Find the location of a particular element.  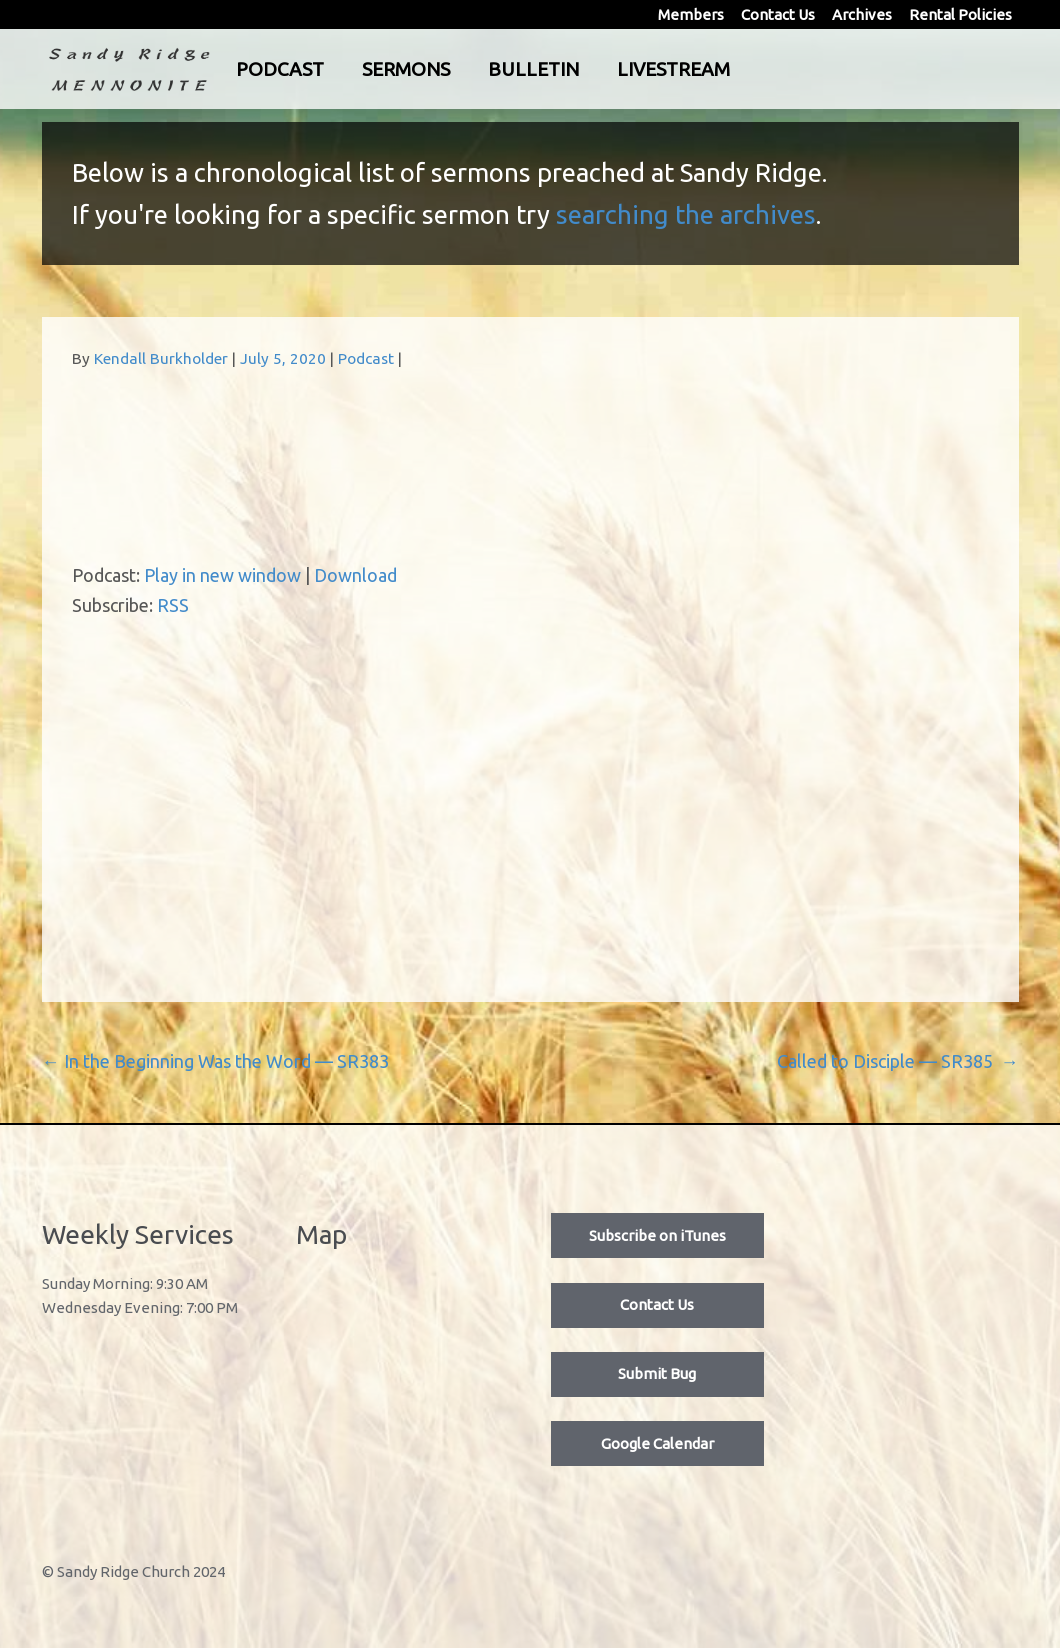

In the Beginning Was the Word — SR383 is located at coordinates (215, 1061).